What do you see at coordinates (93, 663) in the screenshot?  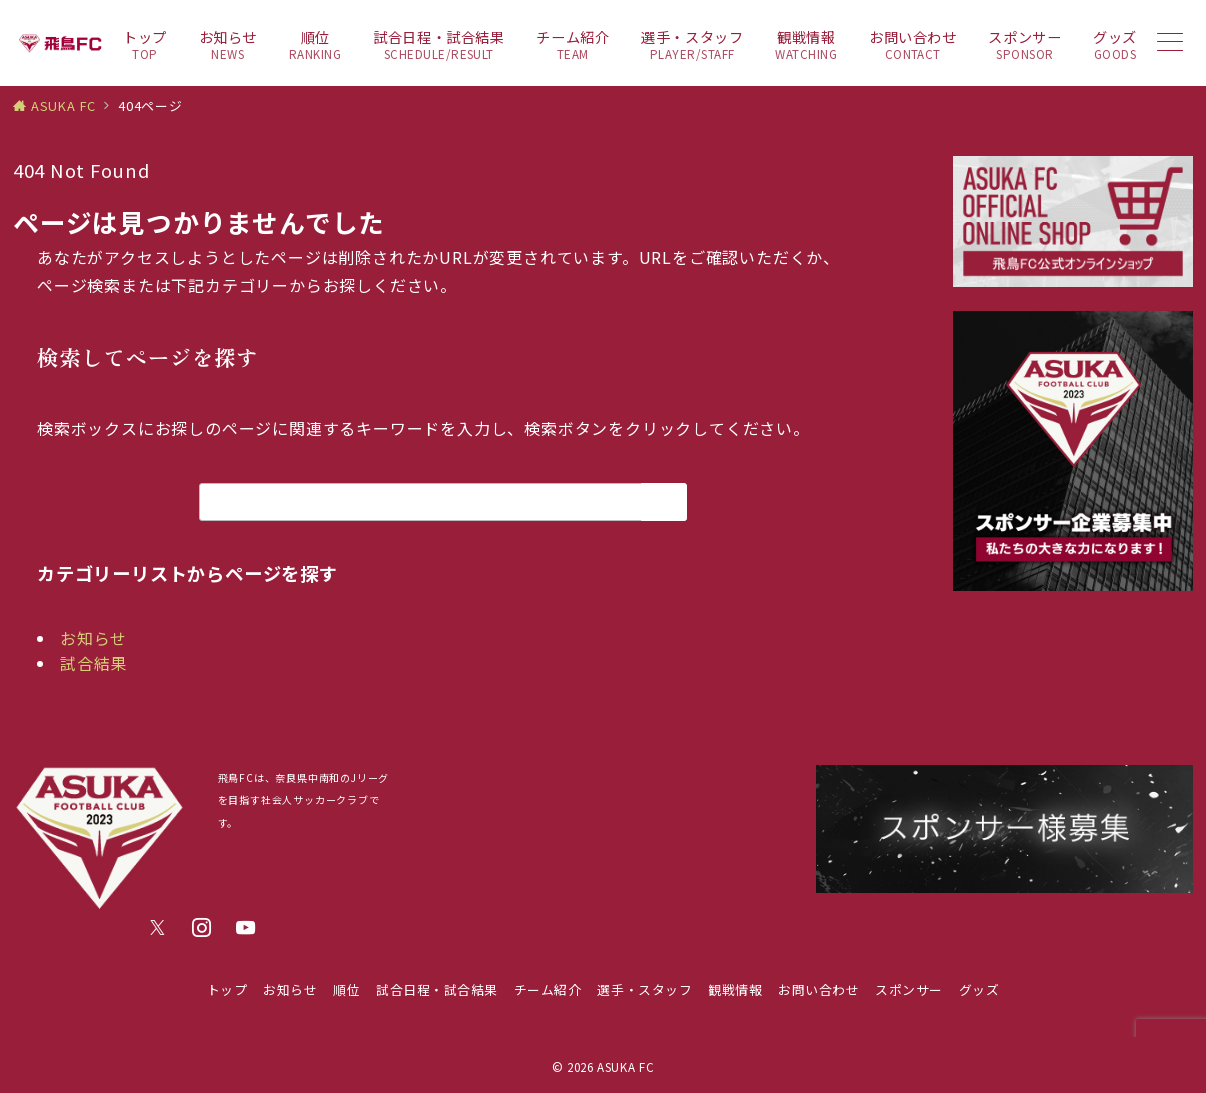 I see `試合結果` at bounding box center [93, 663].